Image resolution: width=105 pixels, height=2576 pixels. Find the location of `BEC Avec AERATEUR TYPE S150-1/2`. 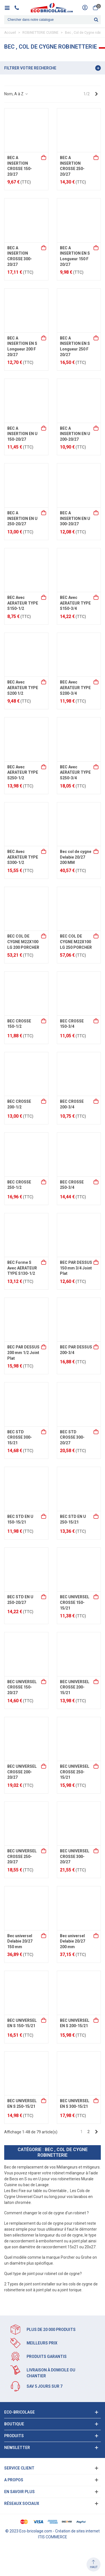

BEC Avec AERATEUR TYPE S150-1/2 is located at coordinates (22, 603).